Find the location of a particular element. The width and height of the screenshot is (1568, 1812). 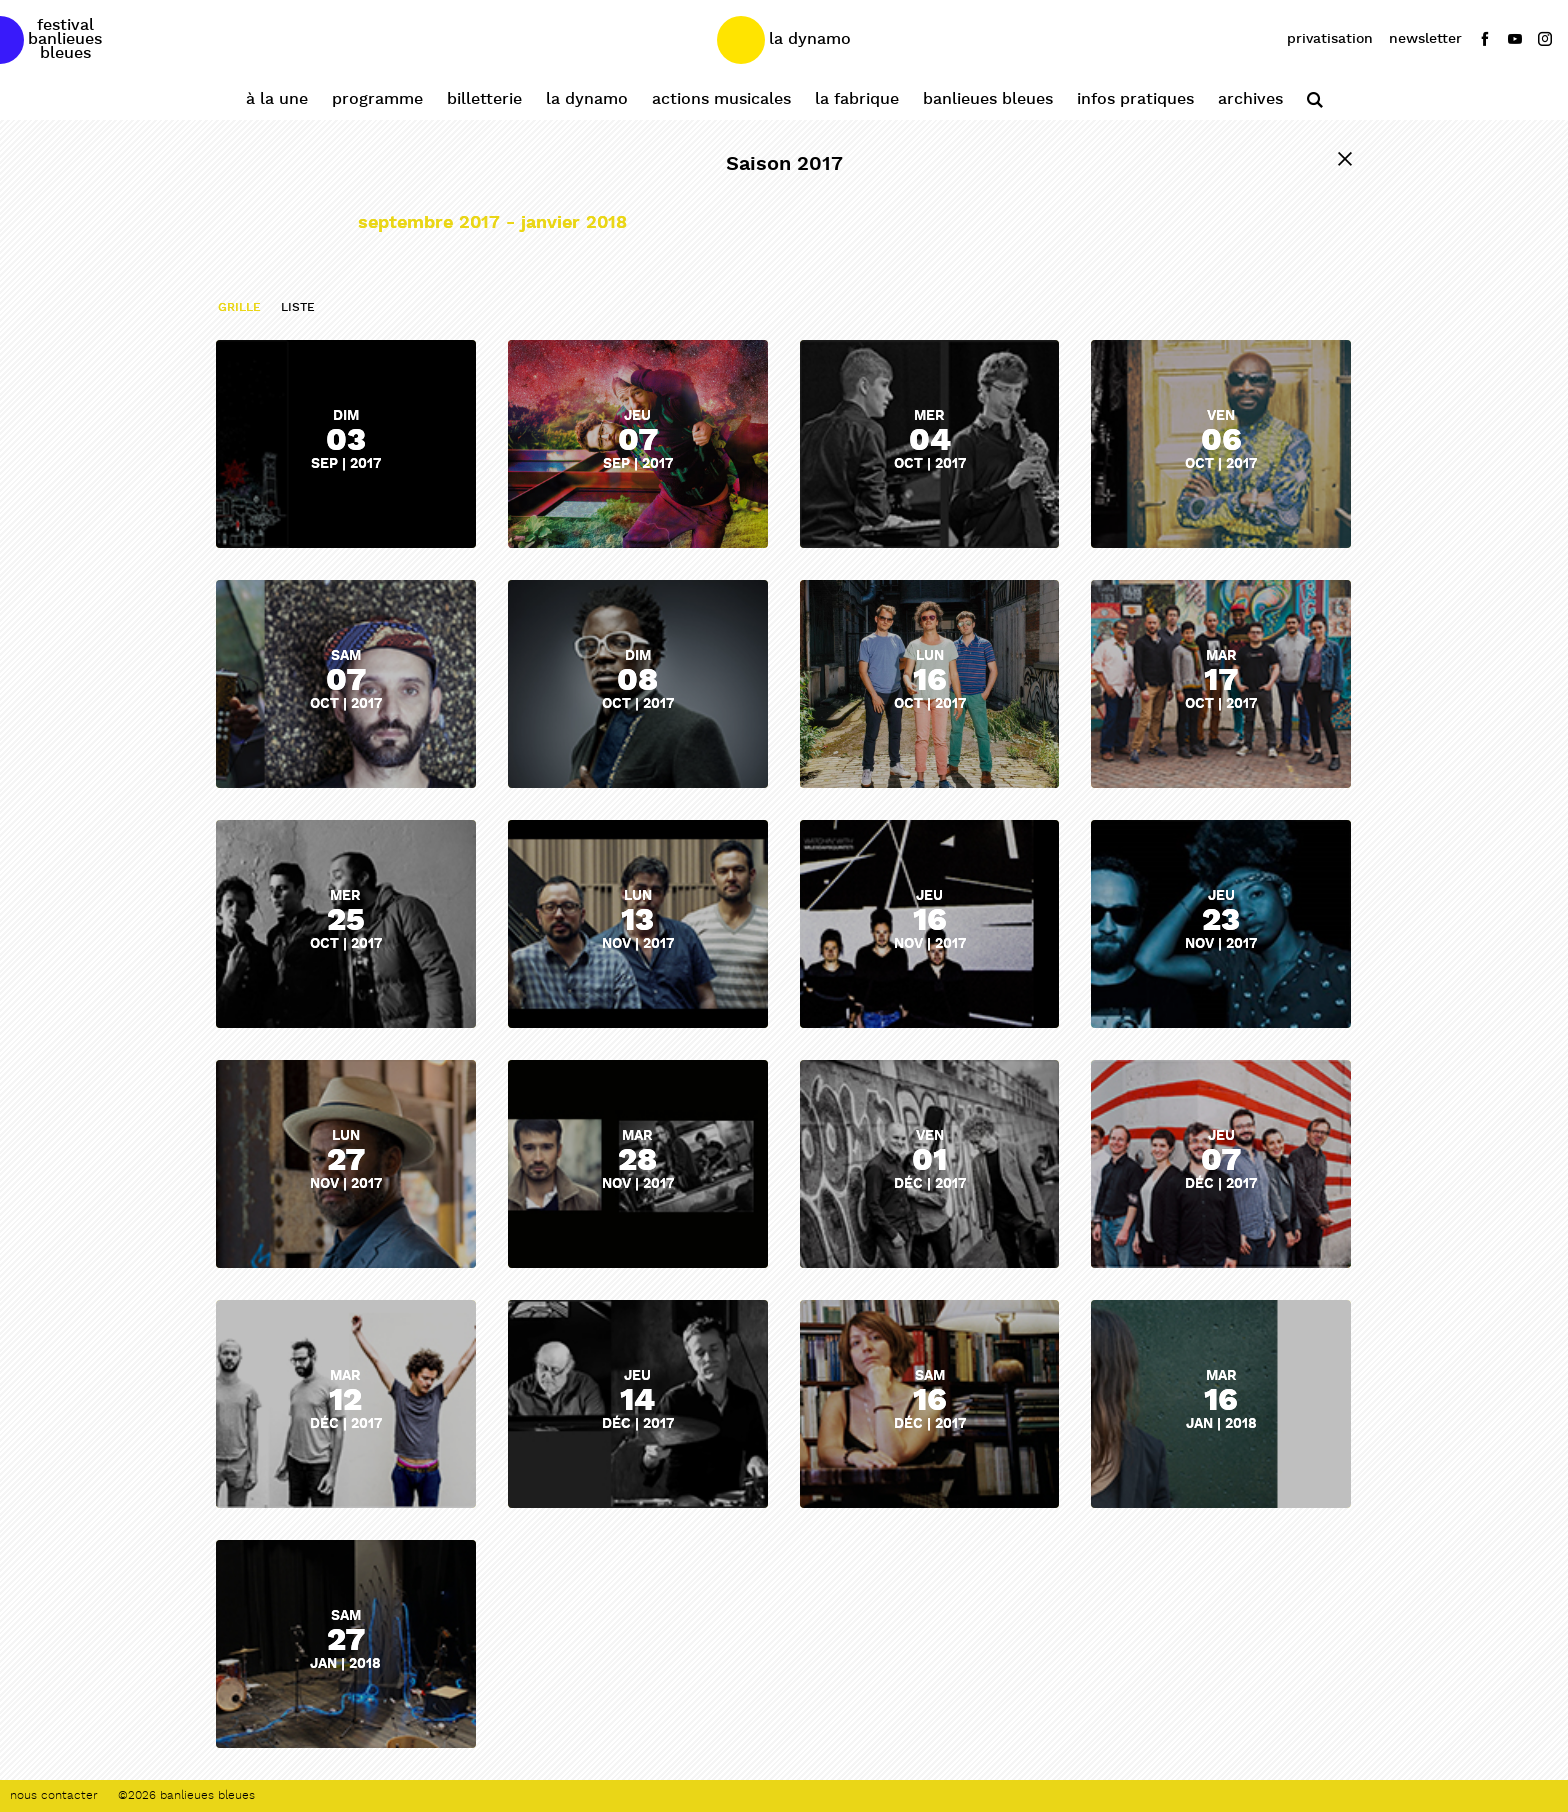

Programme is located at coordinates (377, 99).